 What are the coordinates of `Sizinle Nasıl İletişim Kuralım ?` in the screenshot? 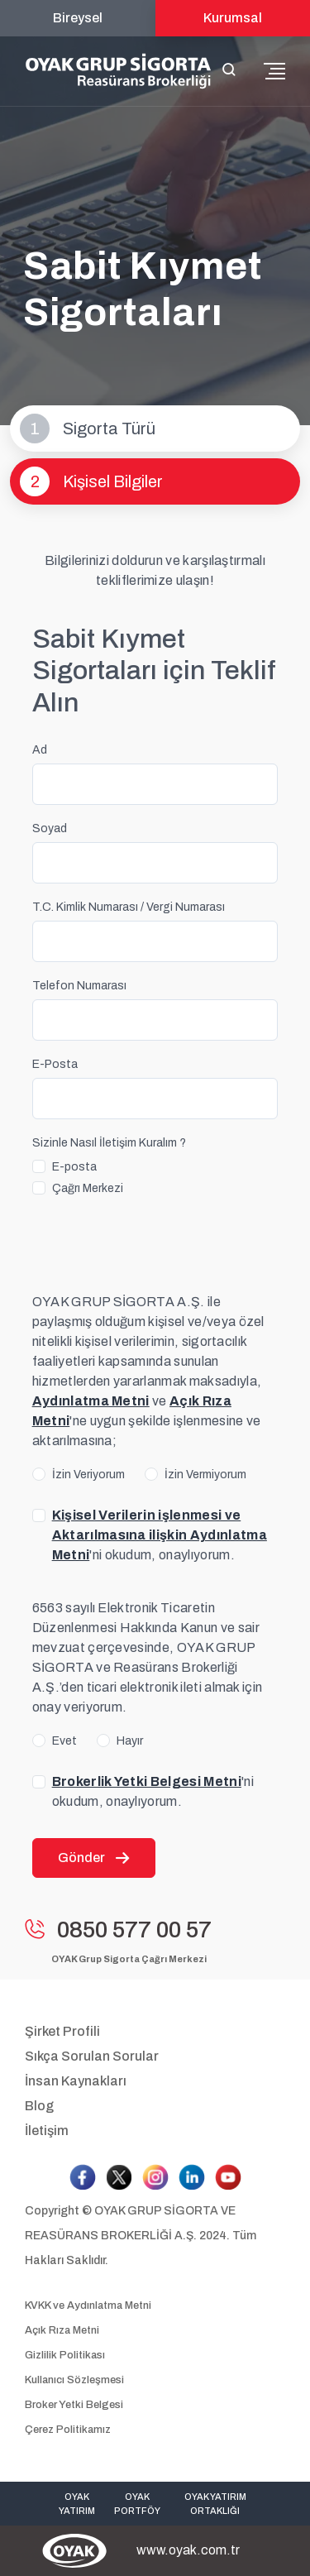 It's located at (109, 1143).